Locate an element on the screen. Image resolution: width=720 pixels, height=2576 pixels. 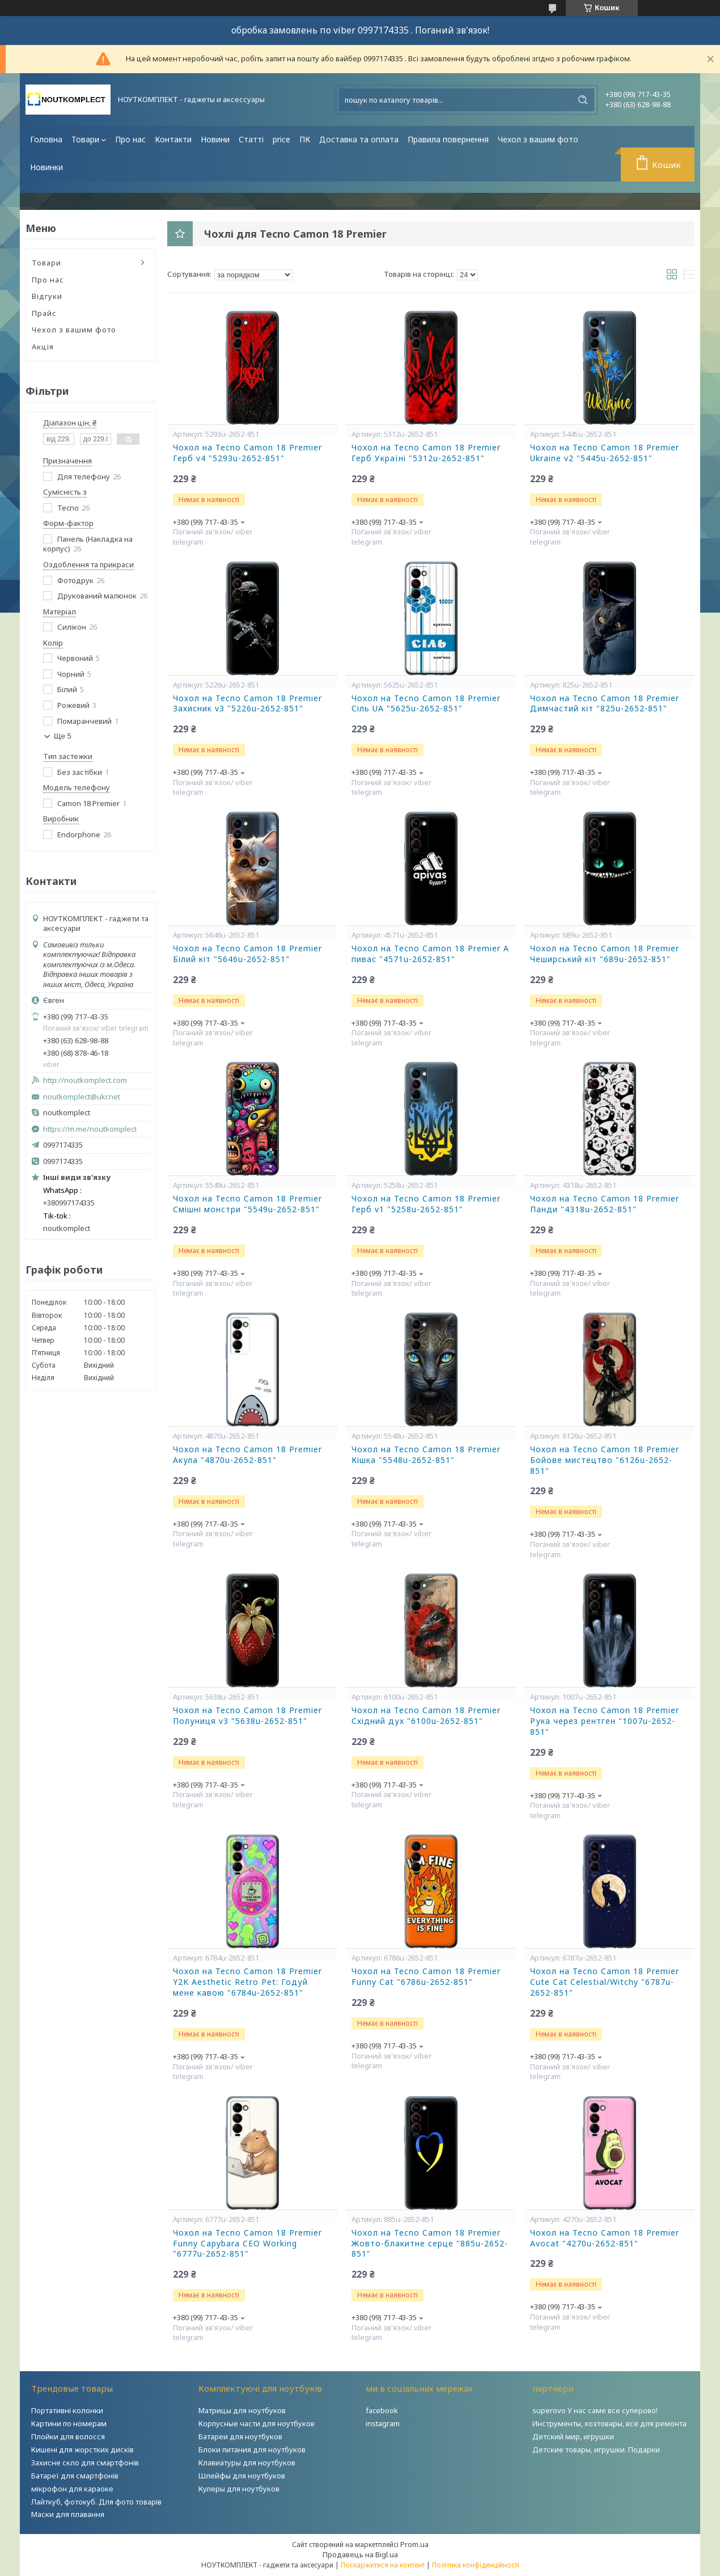
Відгуки is located at coordinates (47, 296).